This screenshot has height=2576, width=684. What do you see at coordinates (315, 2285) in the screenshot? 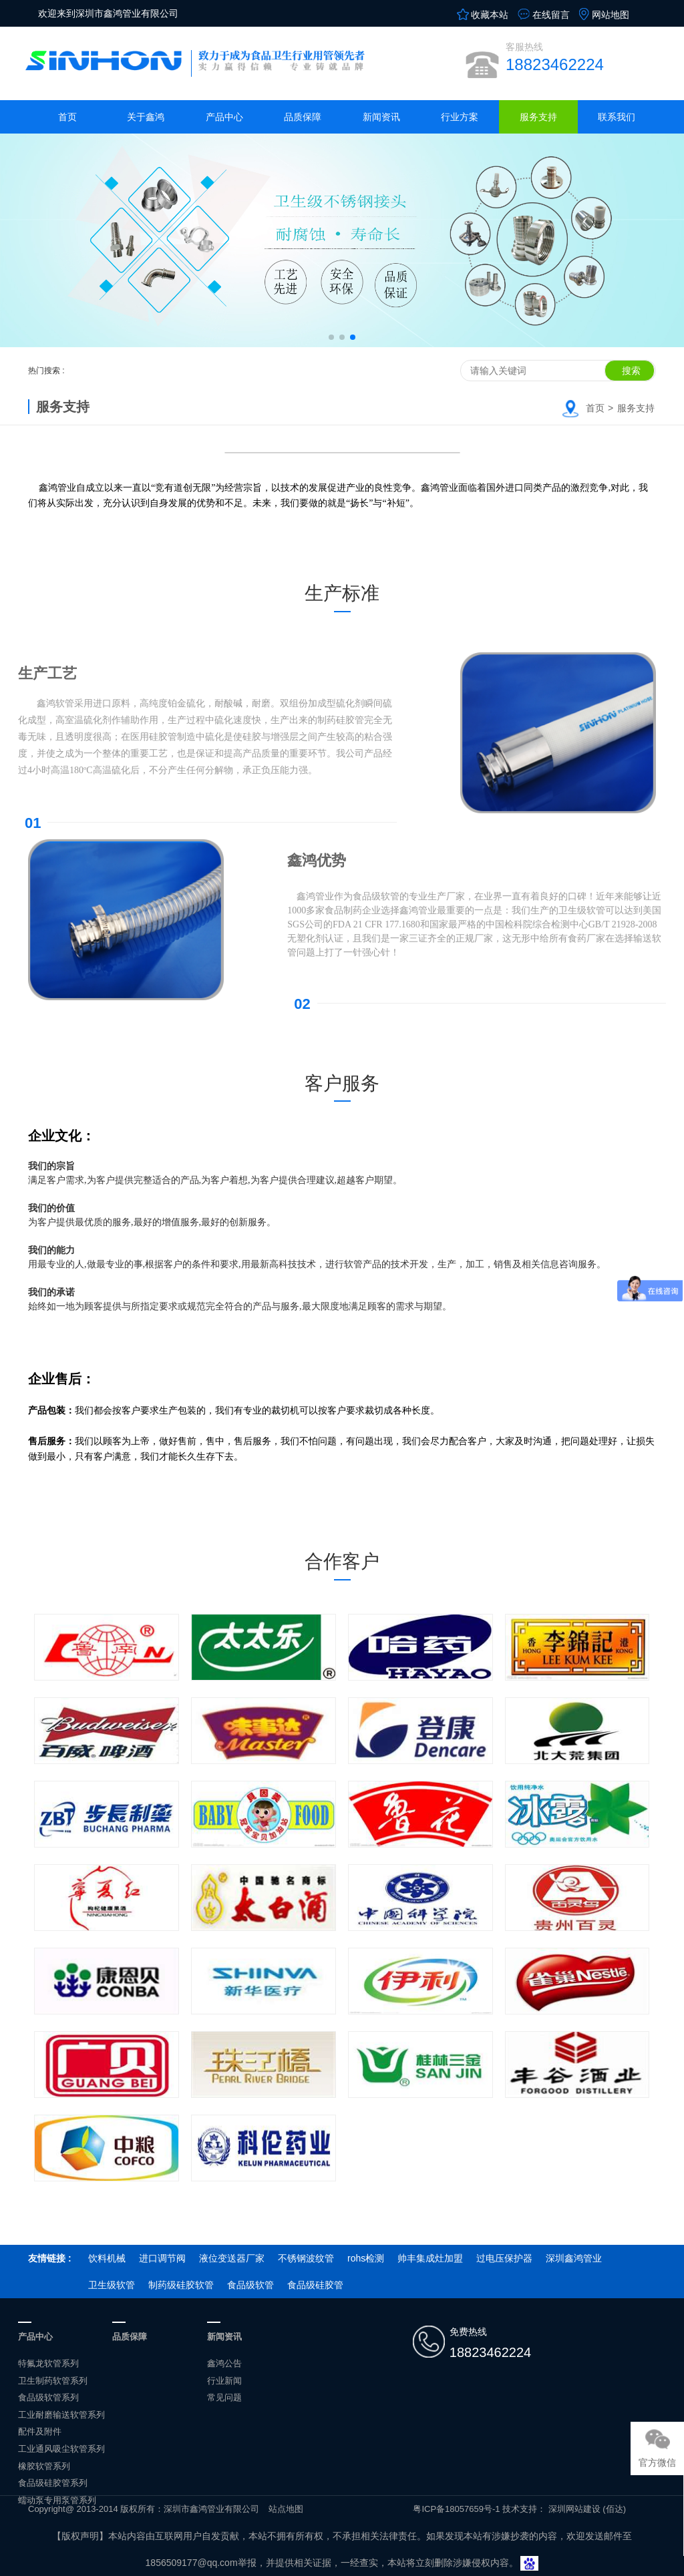
I see `食品级硅胶管` at bounding box center [315, 2285].